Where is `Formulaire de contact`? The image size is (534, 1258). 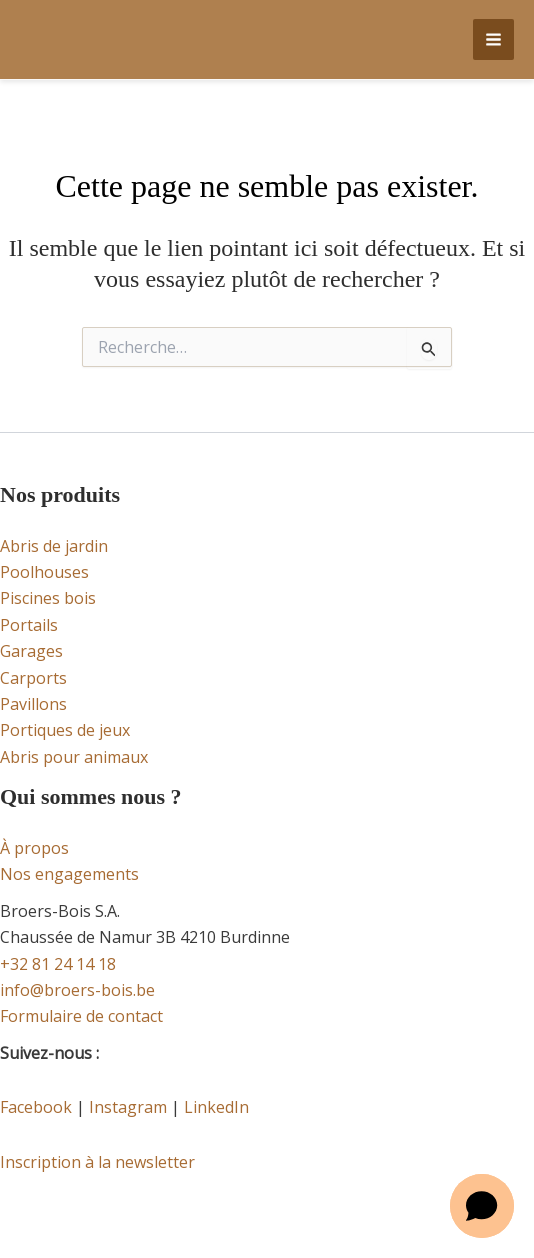 Formulaire de contact is located at coordinates (81, 1016).